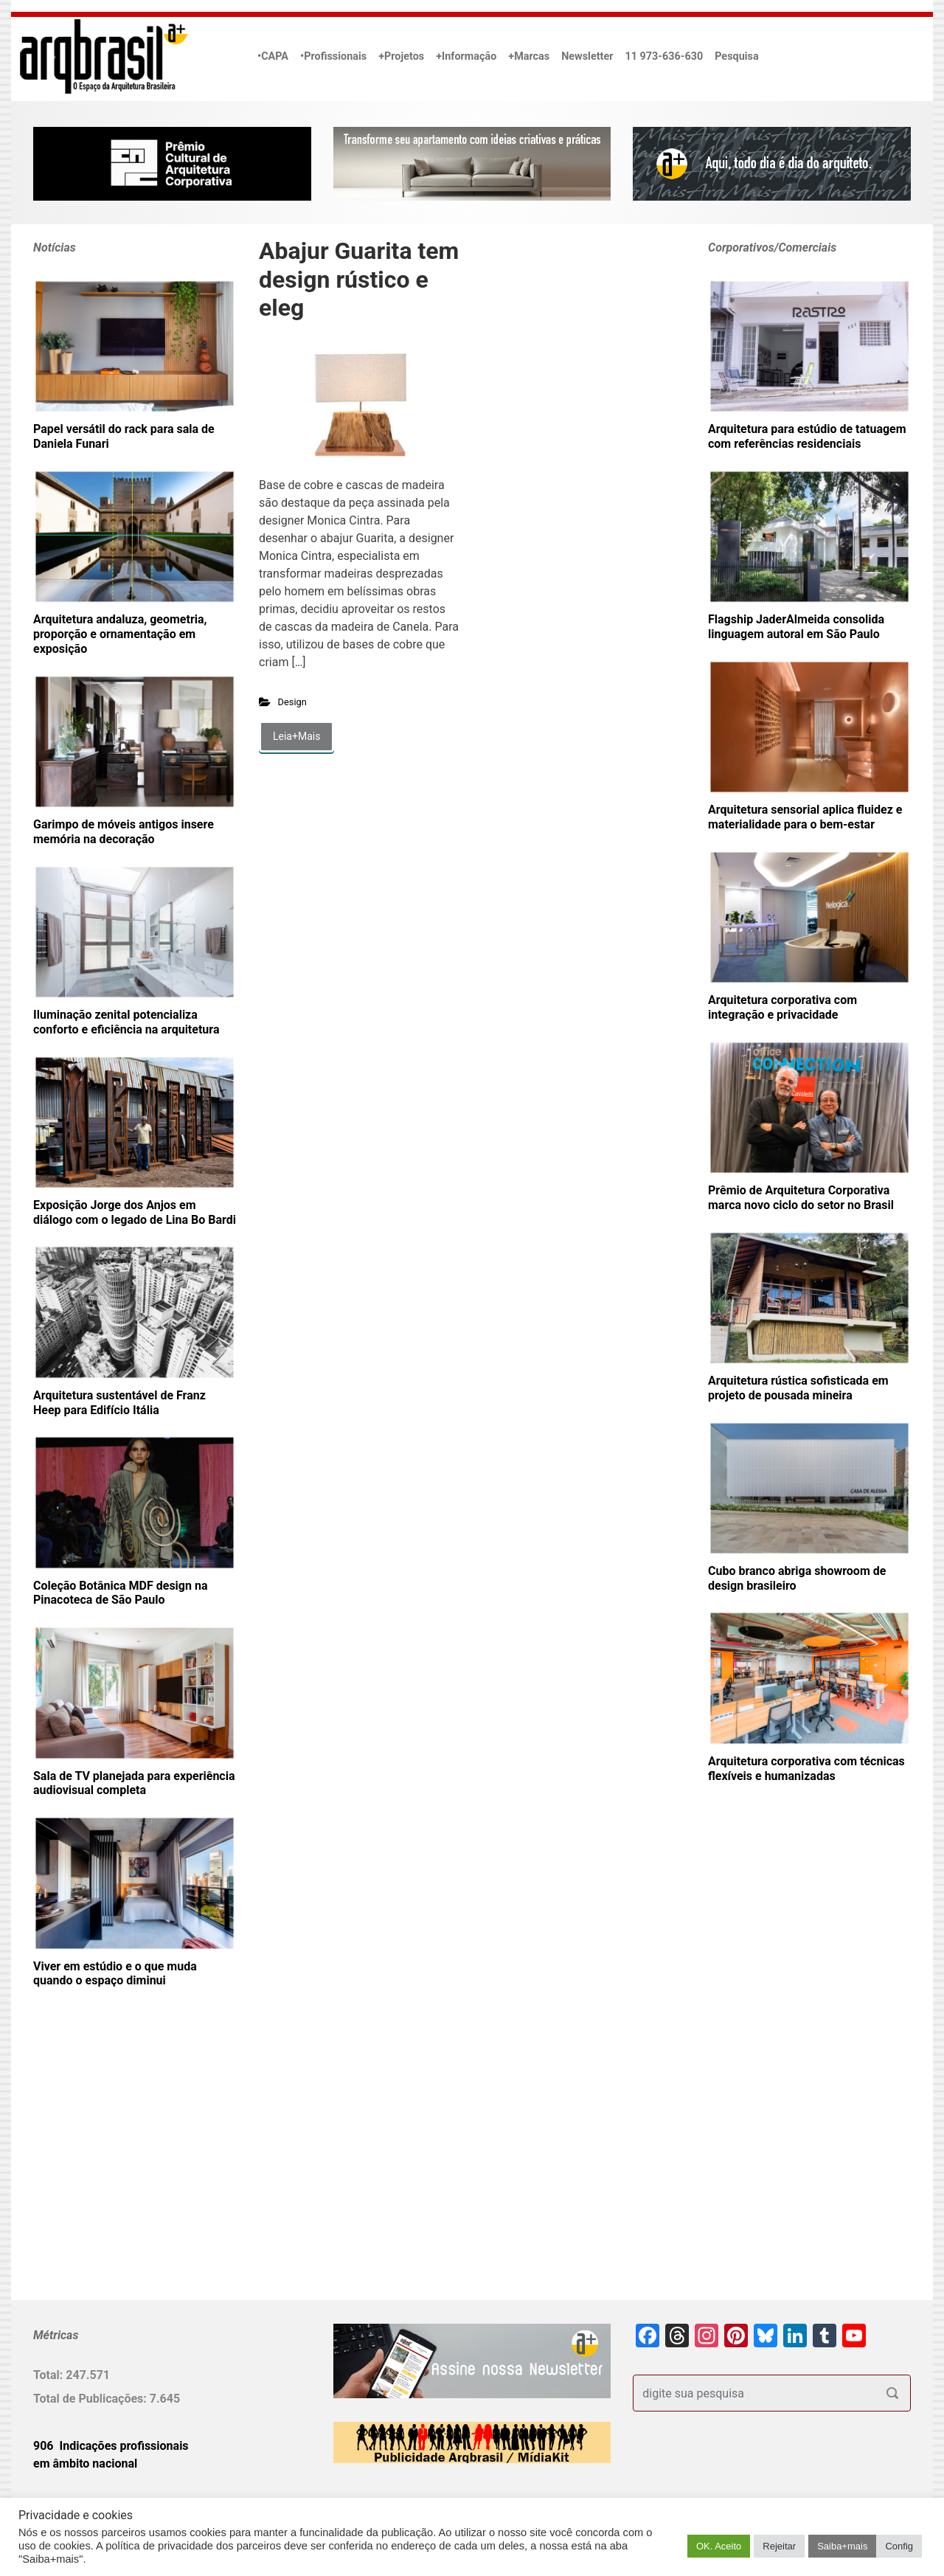 This screenshot has width=944, height=2576. What do you see at coordinates (120, 1593) in the screenshot?
I see `Coleção Botânica MDF design na Pinacoteca de São Paulo` at bounding box center [120, 1593].